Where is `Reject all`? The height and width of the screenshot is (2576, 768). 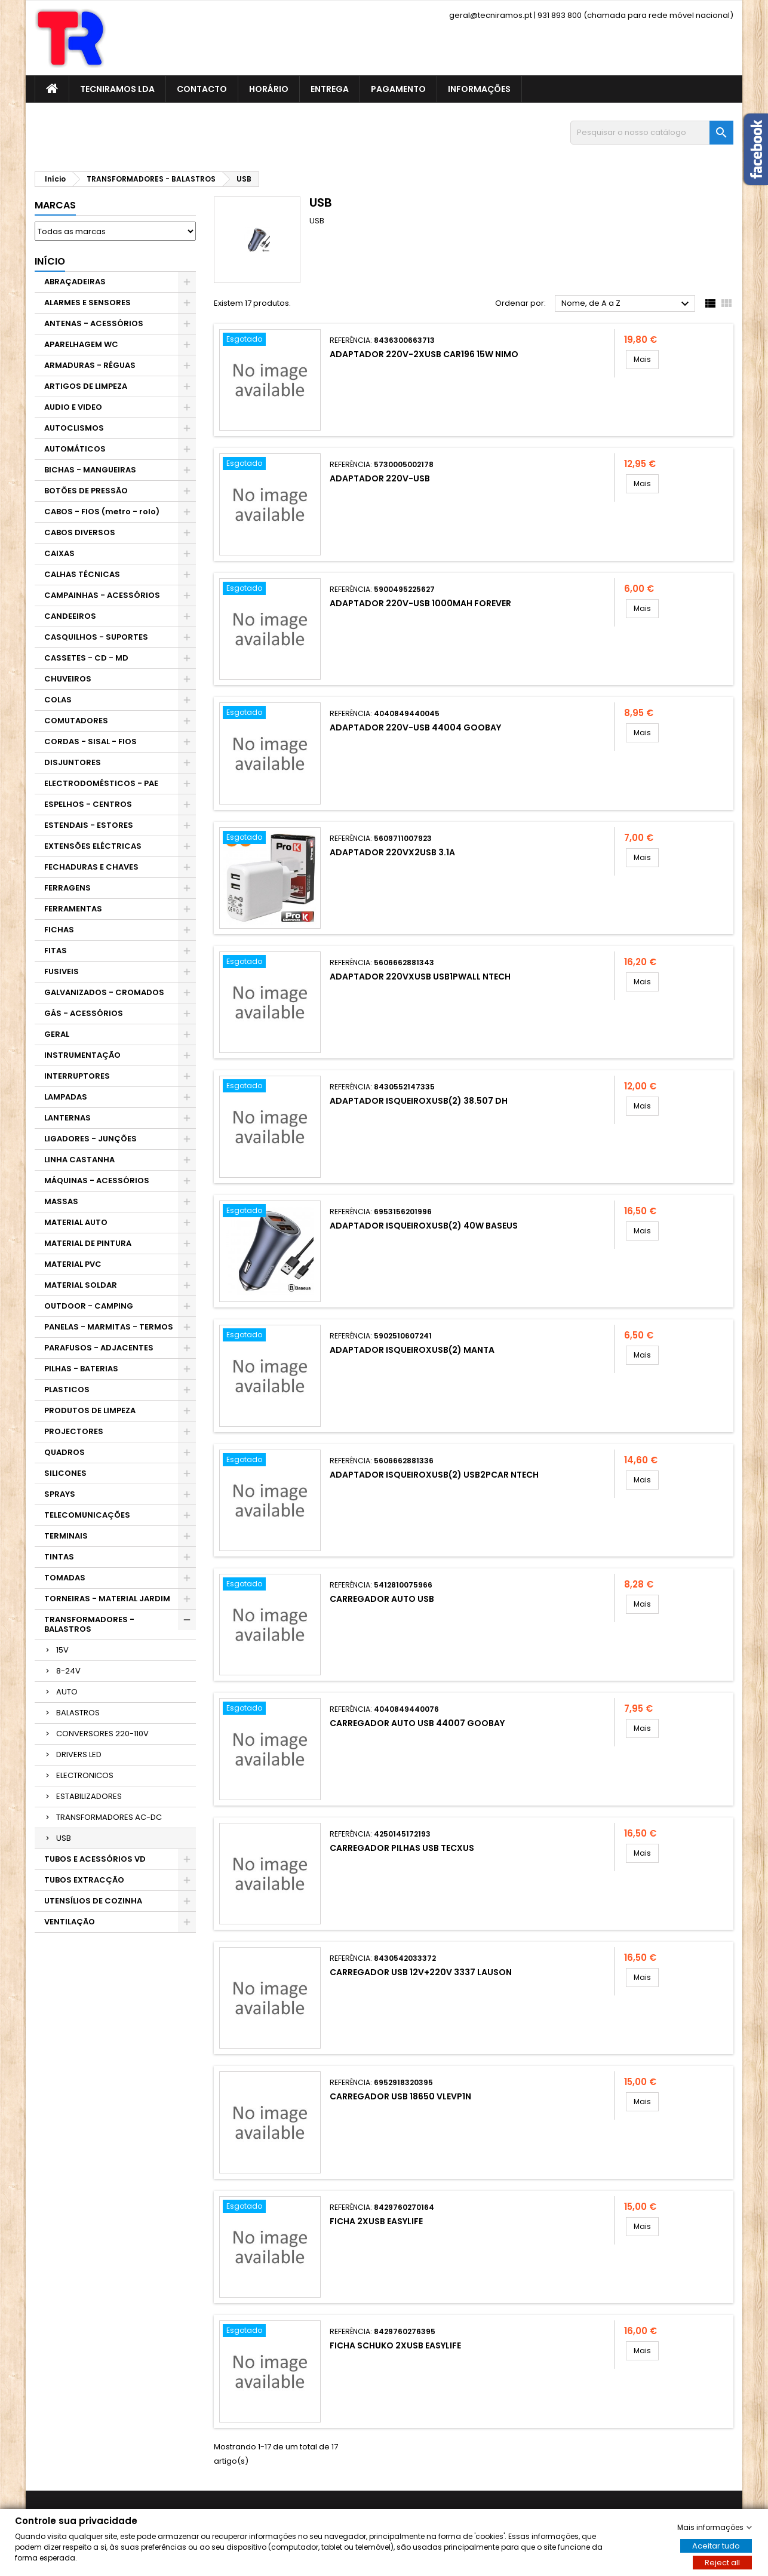 Reject all is located at coordinates (722, 2562).